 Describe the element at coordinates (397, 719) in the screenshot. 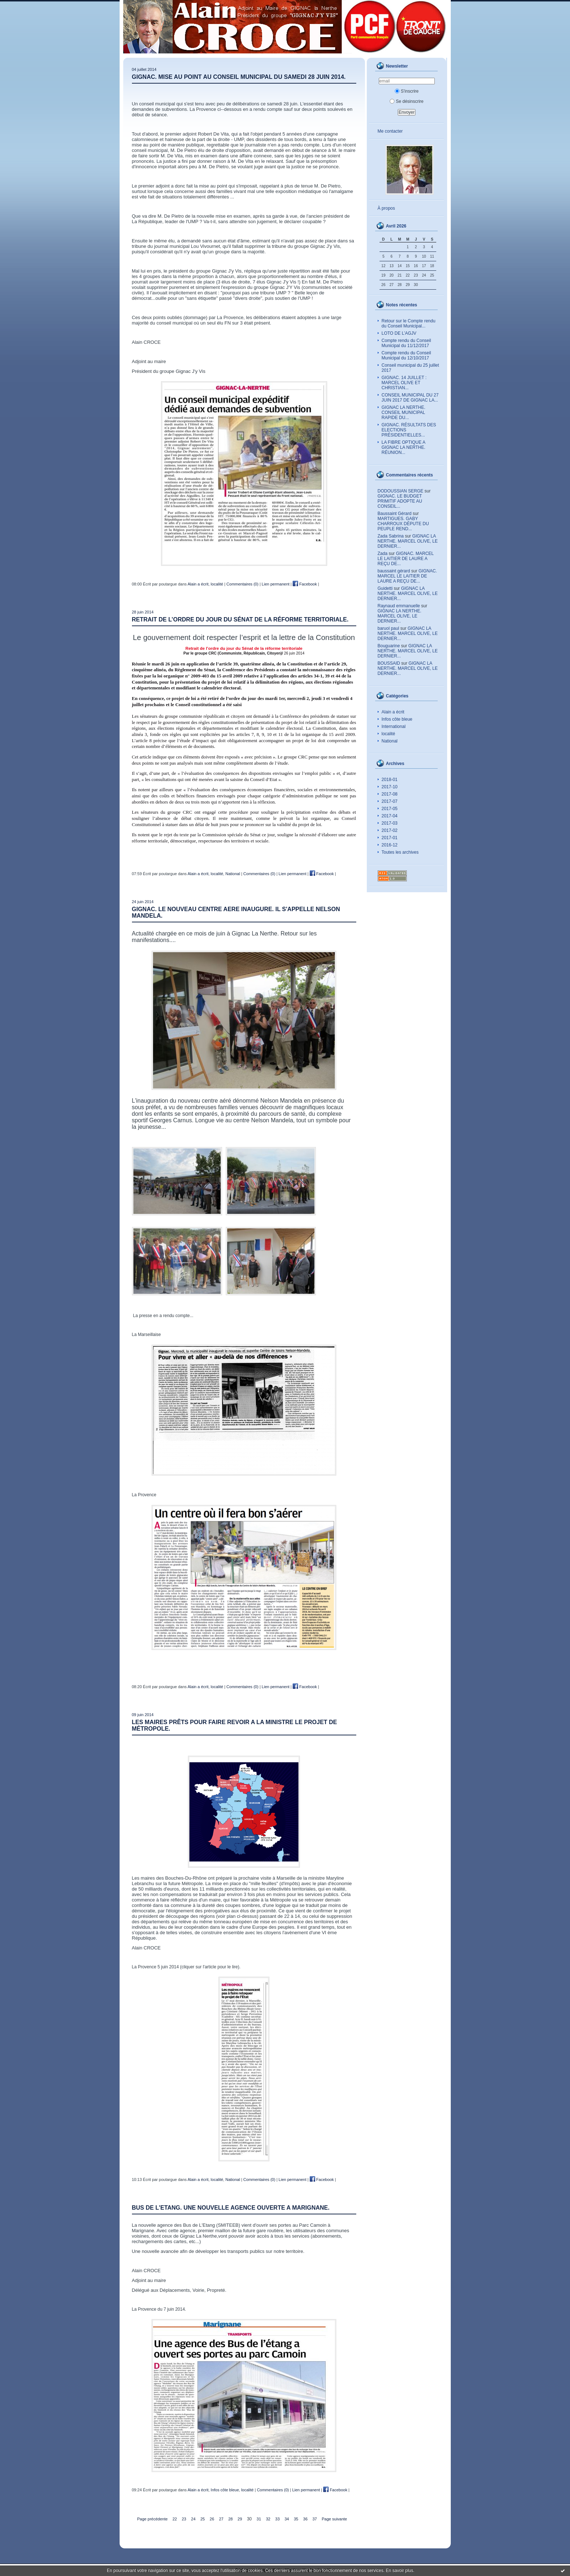

I see `Infos côte bleue` at that location.